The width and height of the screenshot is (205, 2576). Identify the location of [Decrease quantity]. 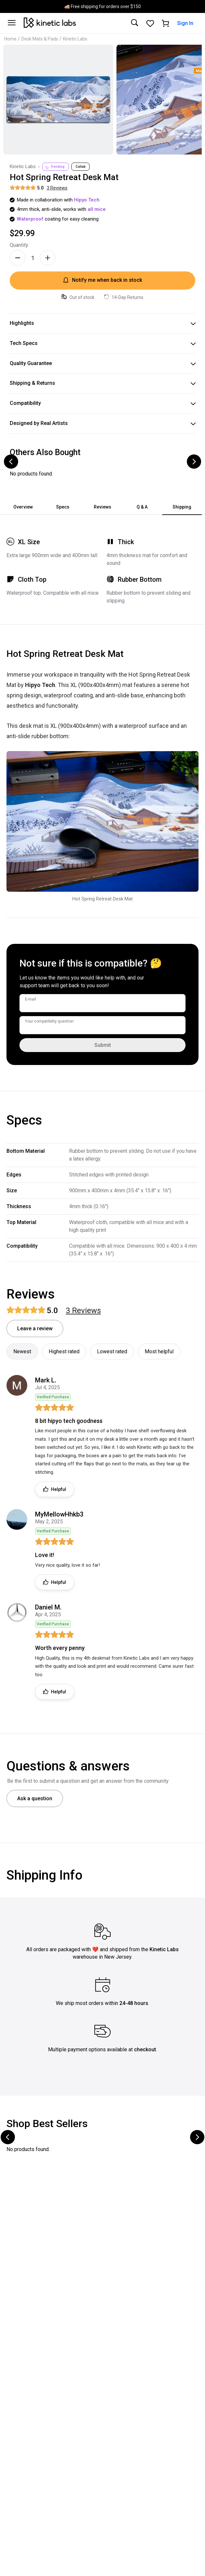
(17, 258).